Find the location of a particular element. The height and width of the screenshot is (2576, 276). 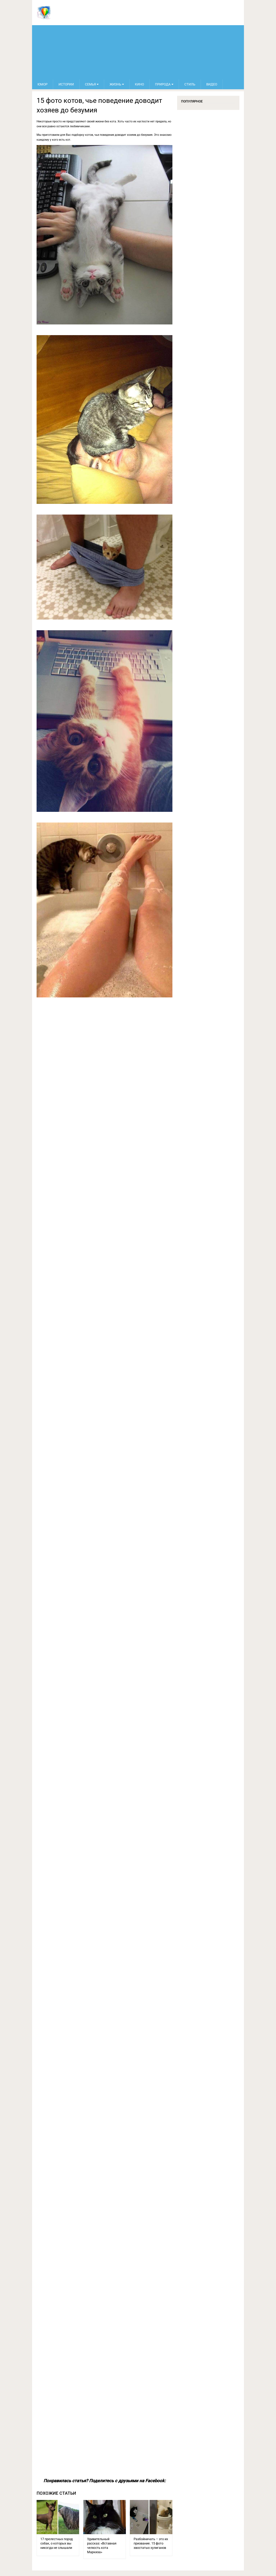

Природа is located at coordinates (163, 84).